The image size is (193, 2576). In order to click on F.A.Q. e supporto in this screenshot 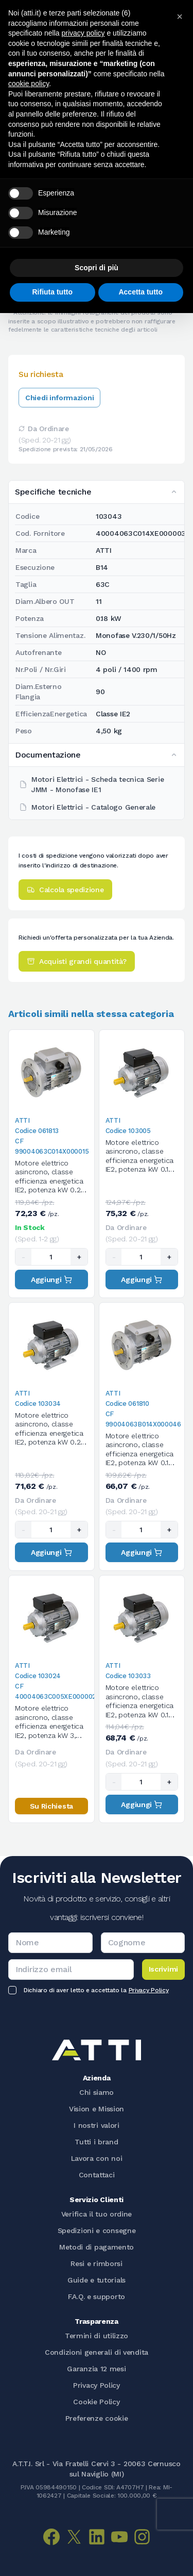, I will do `click(96, 2296)`.